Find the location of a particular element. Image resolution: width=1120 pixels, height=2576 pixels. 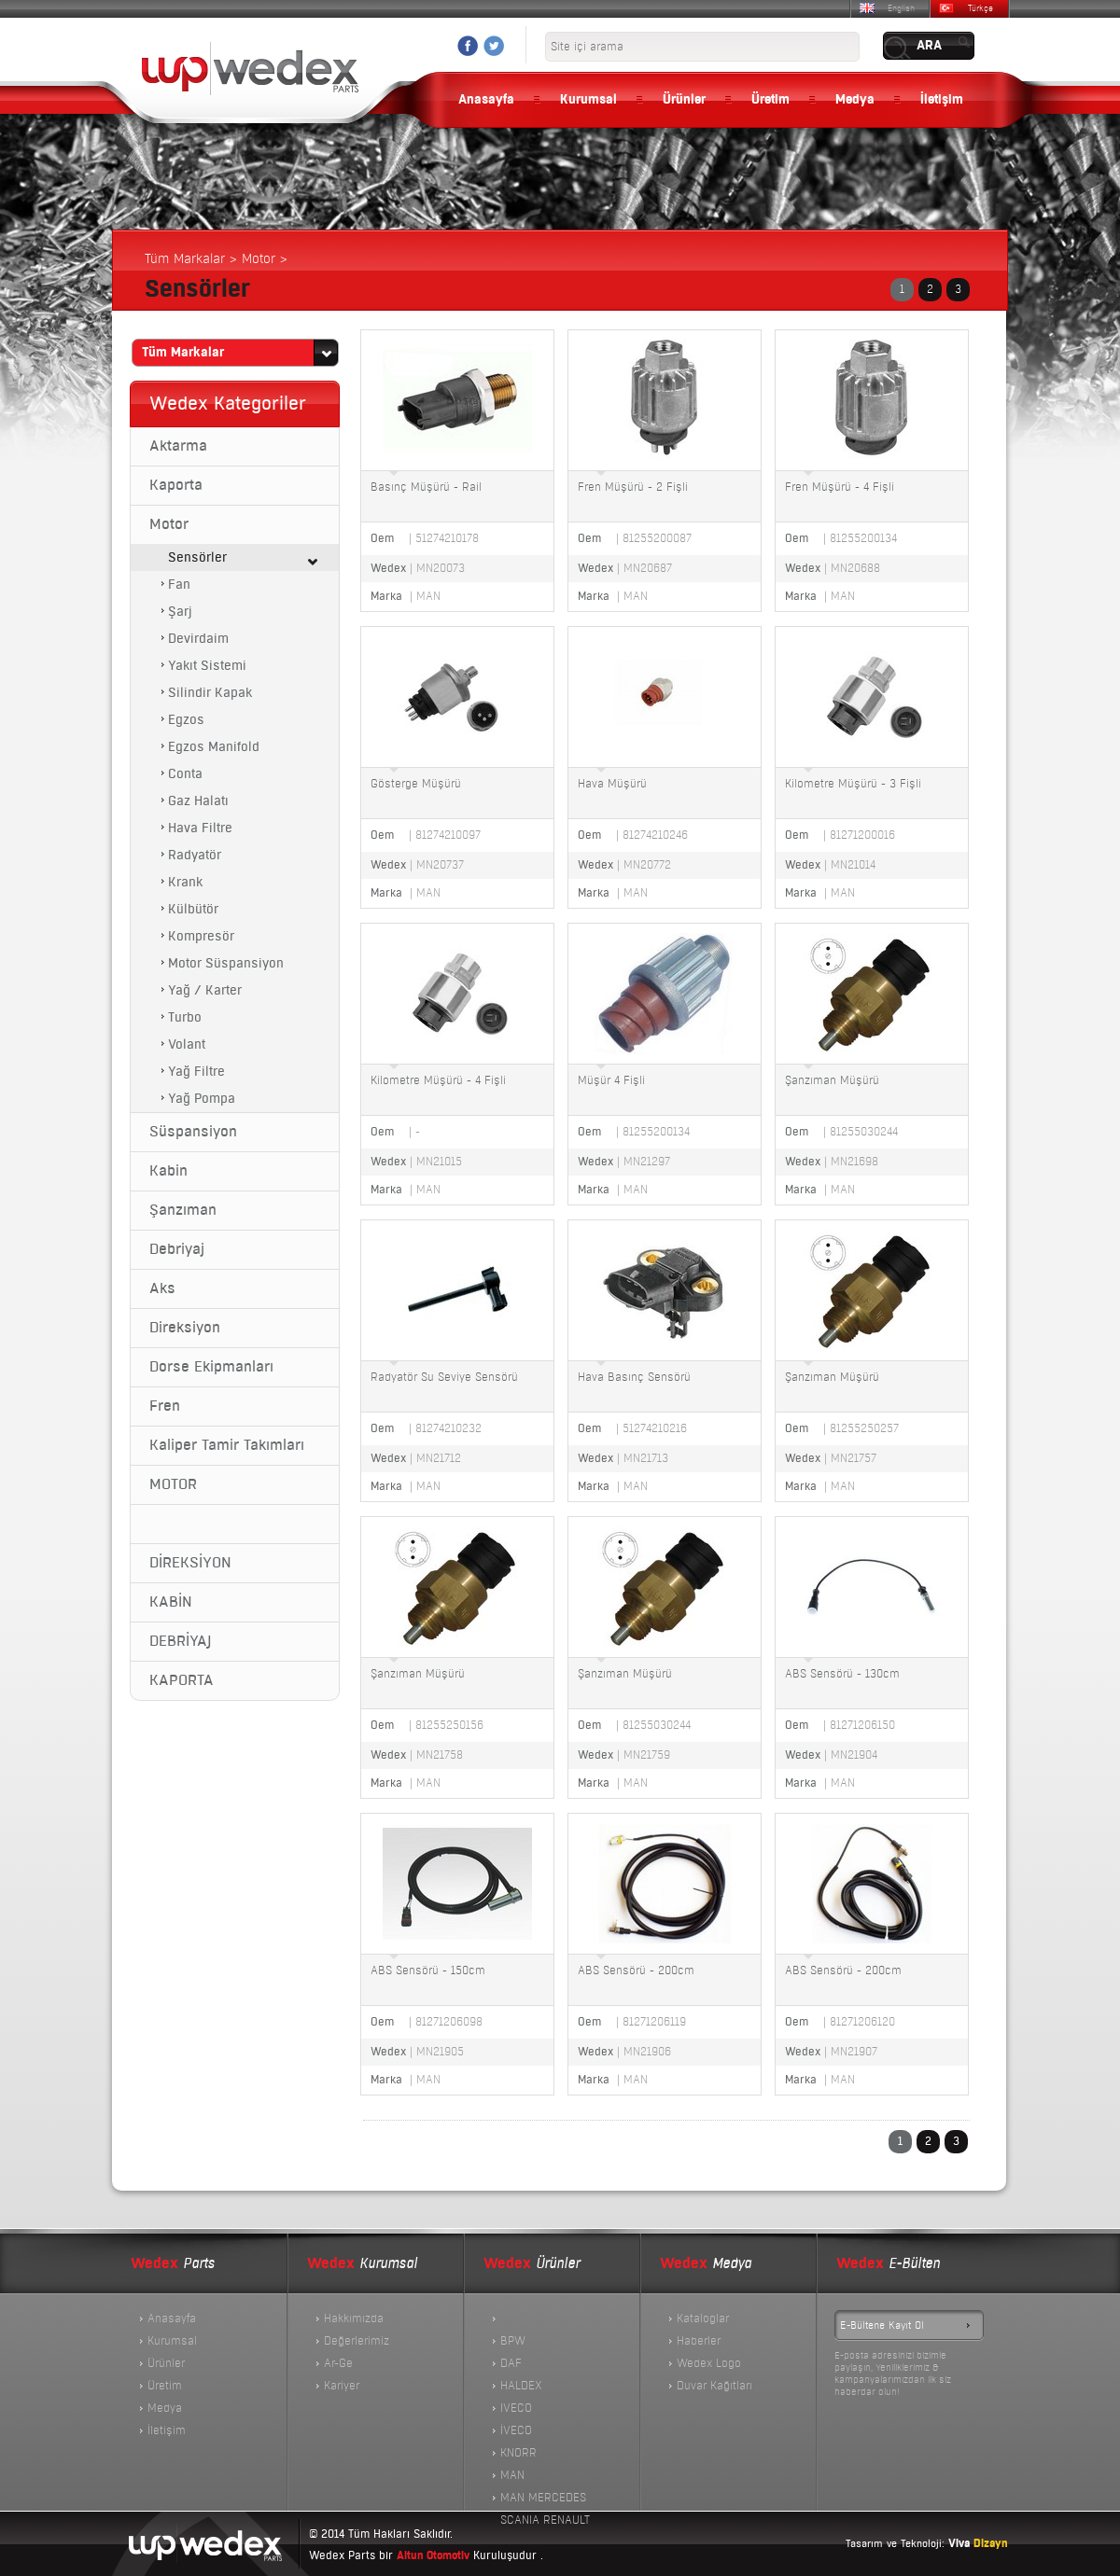

E-Bülten is located at coordinates (888, 2264).